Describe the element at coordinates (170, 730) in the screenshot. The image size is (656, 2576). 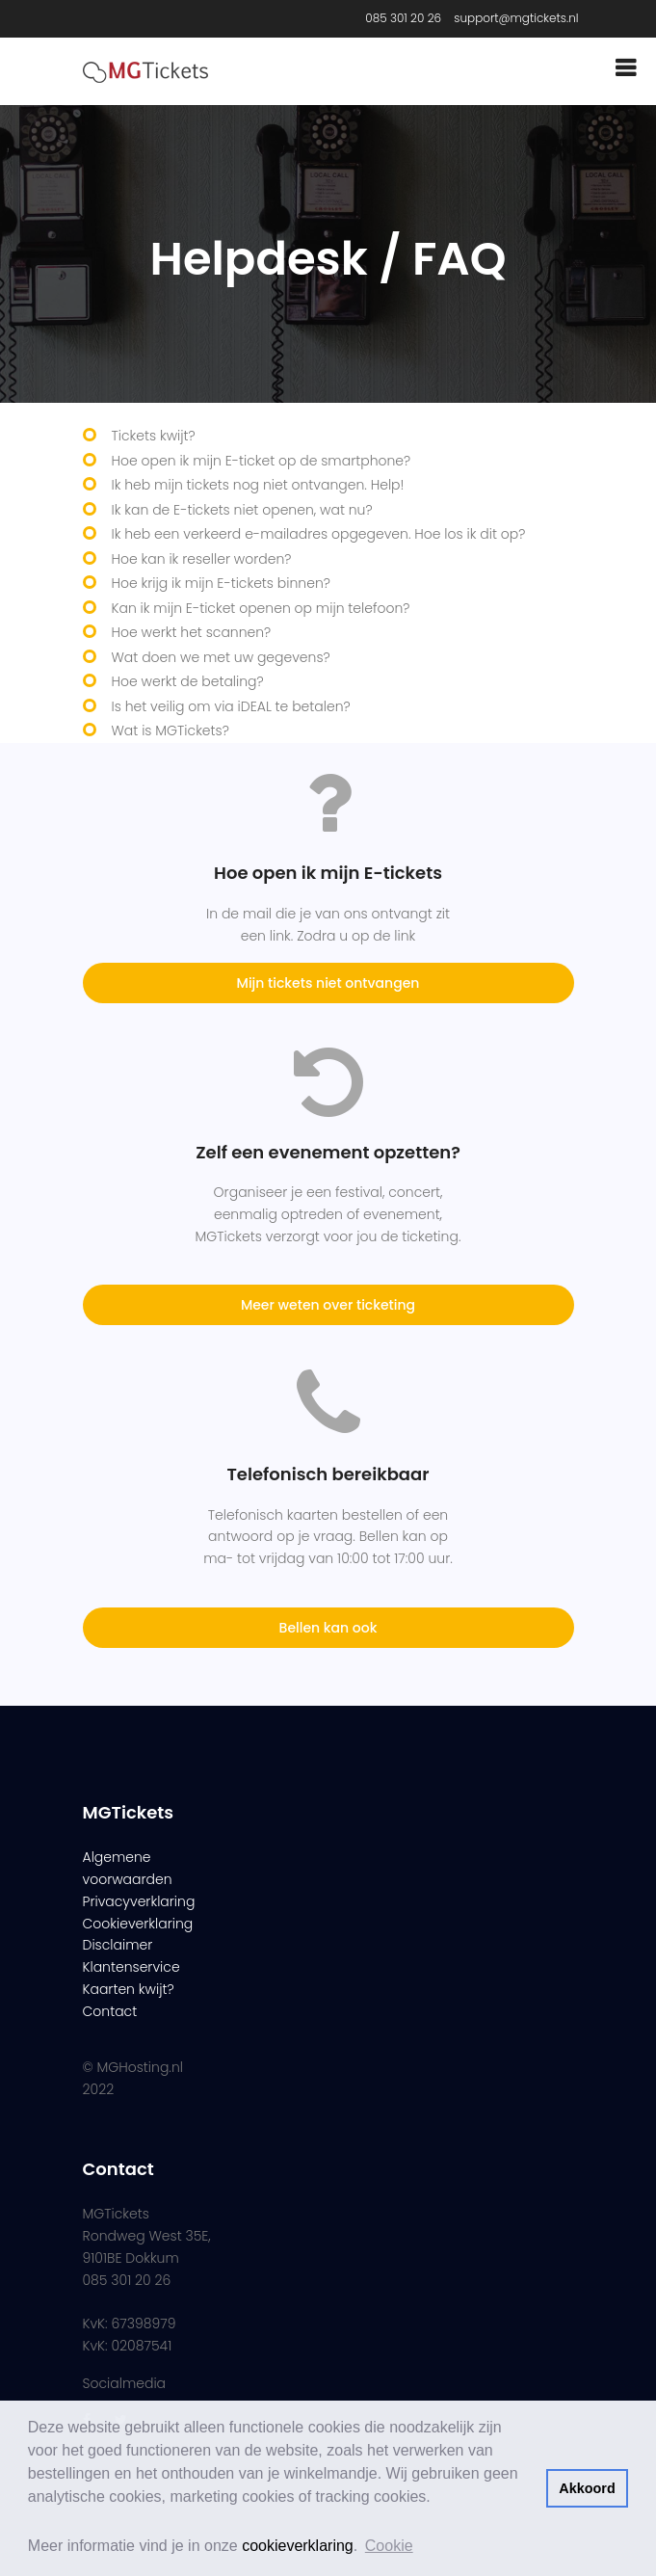
I see `Wat is MGTickets?` at that location.